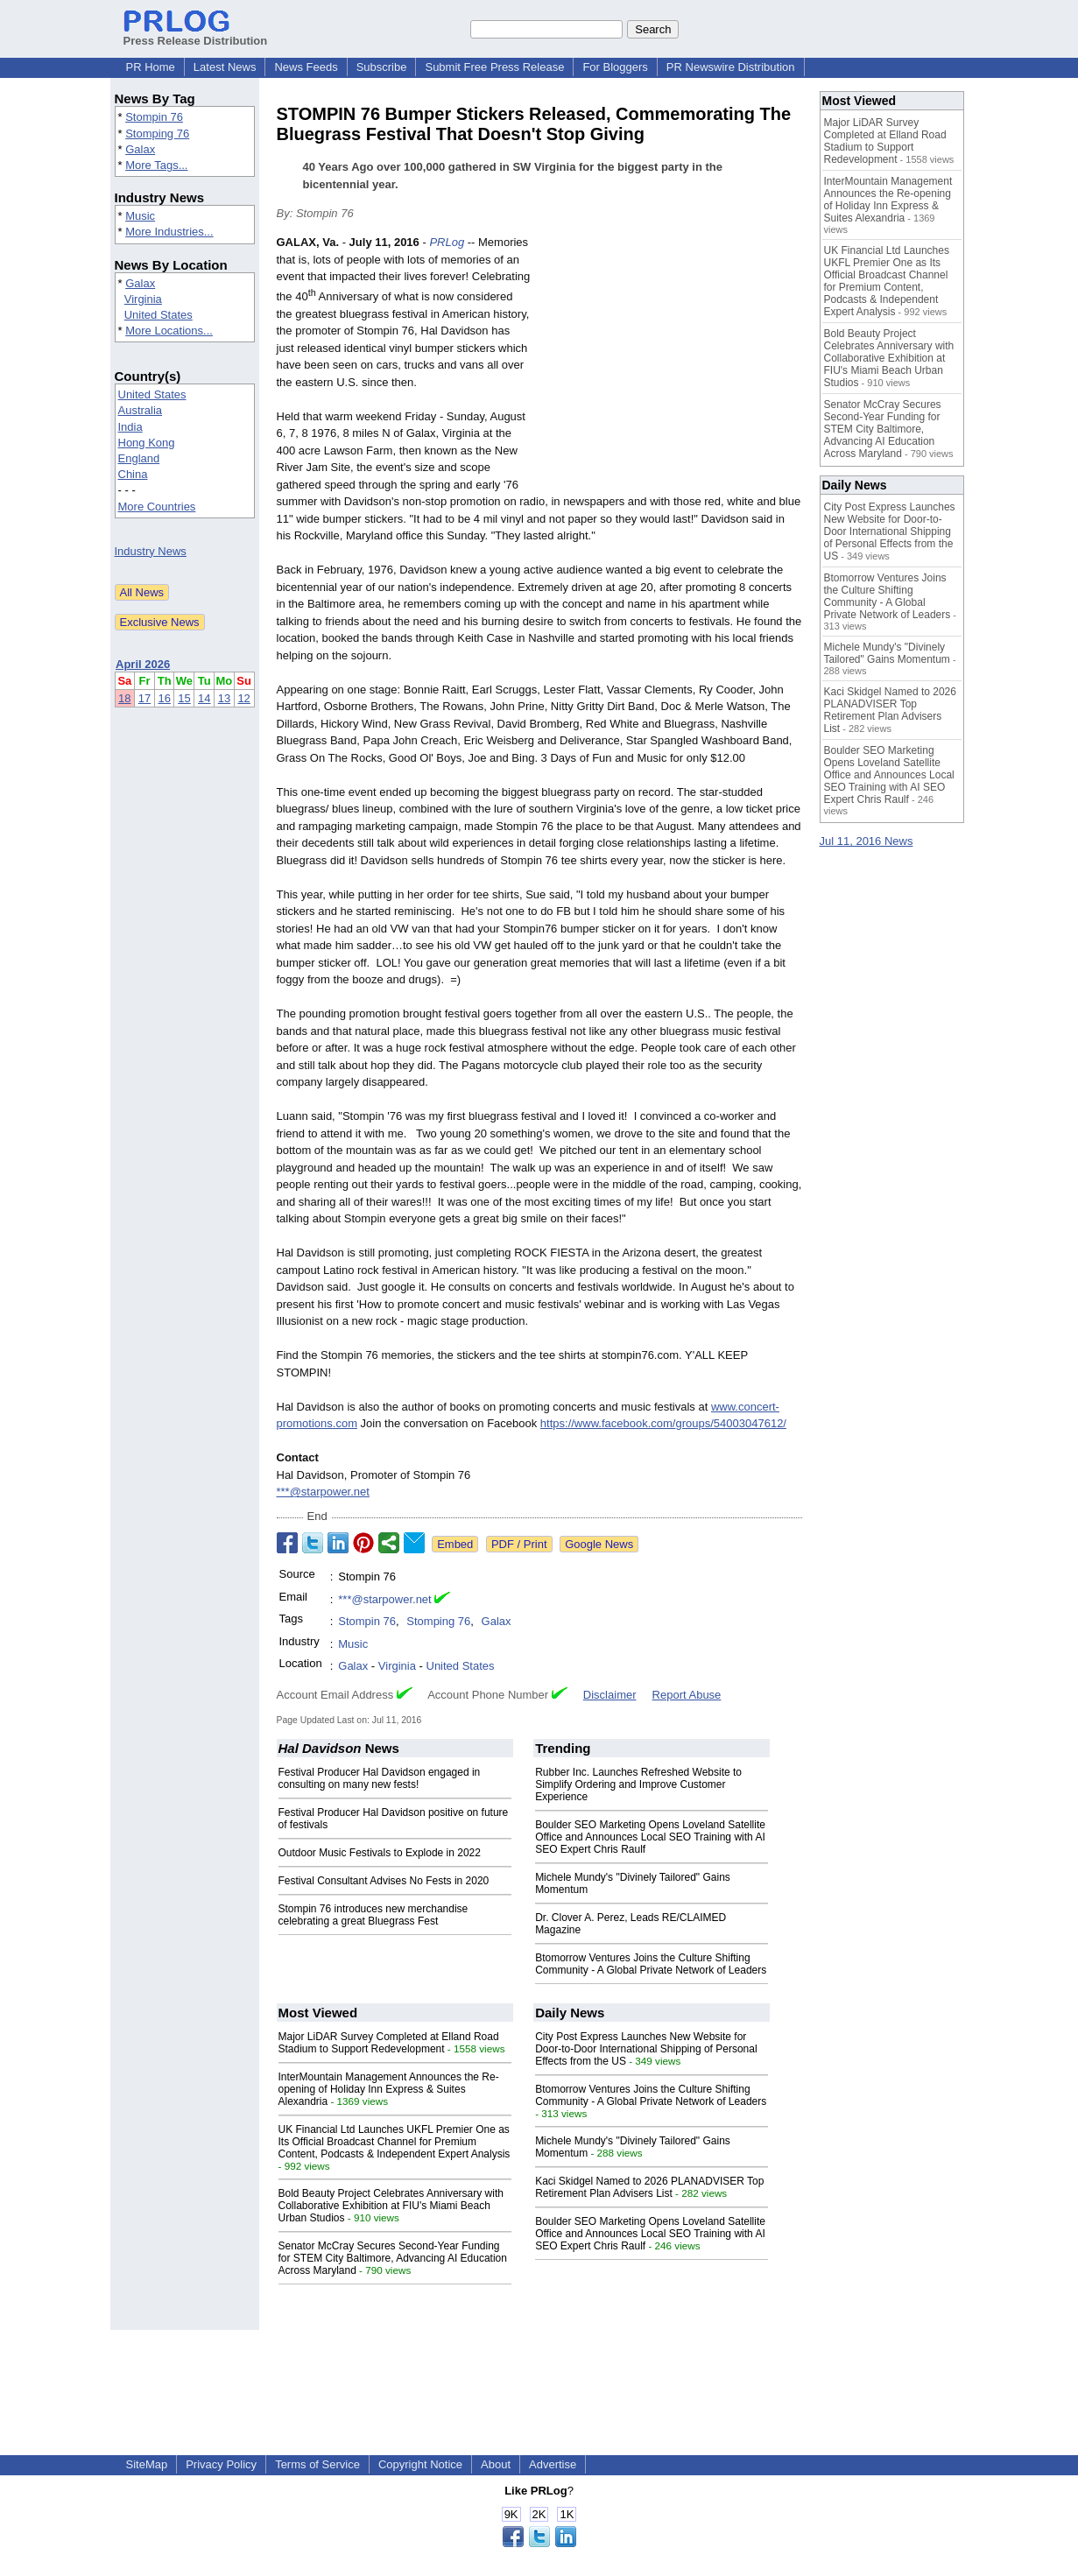  Describe the element at coordinates (124, 698) in the screenshot. I see `18` at that location.